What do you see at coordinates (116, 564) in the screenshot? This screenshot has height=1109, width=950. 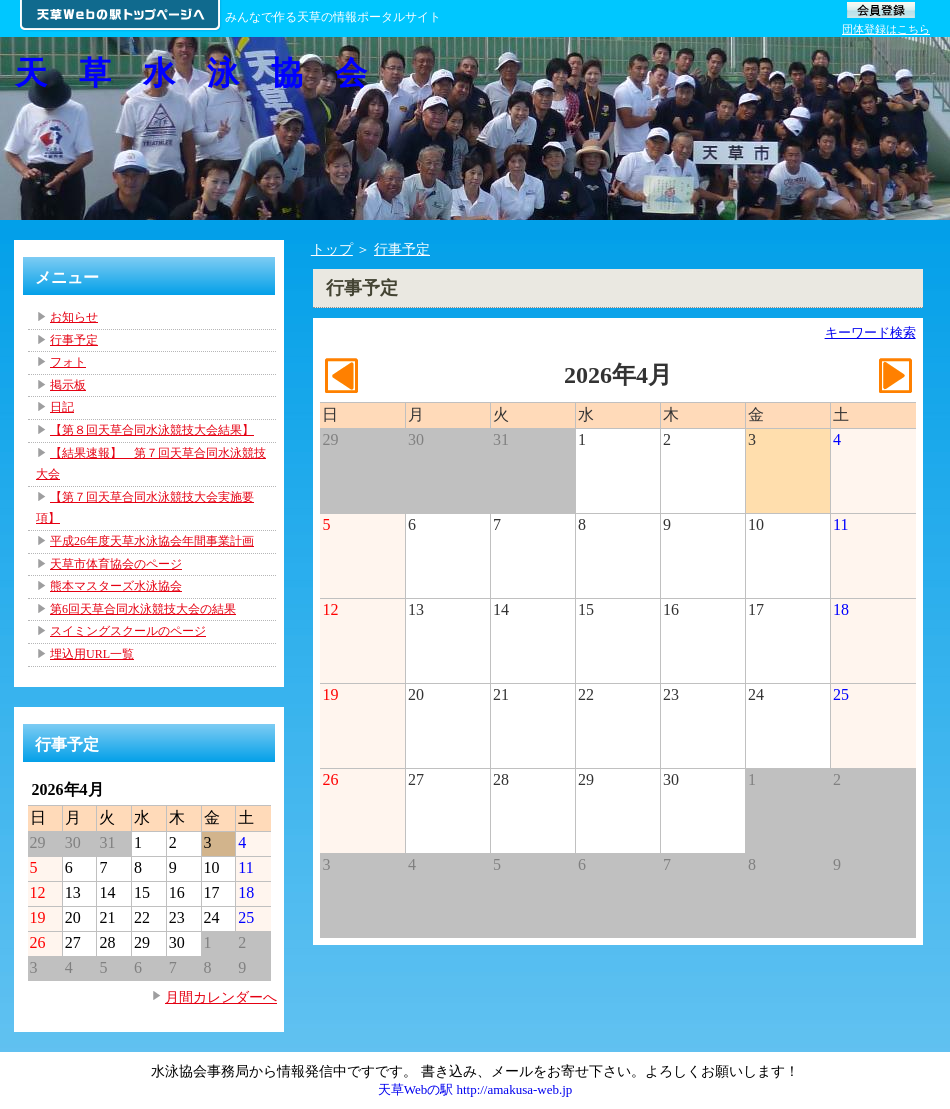 I see `天草市体育協会のページ` at bounding box center [116, 564].